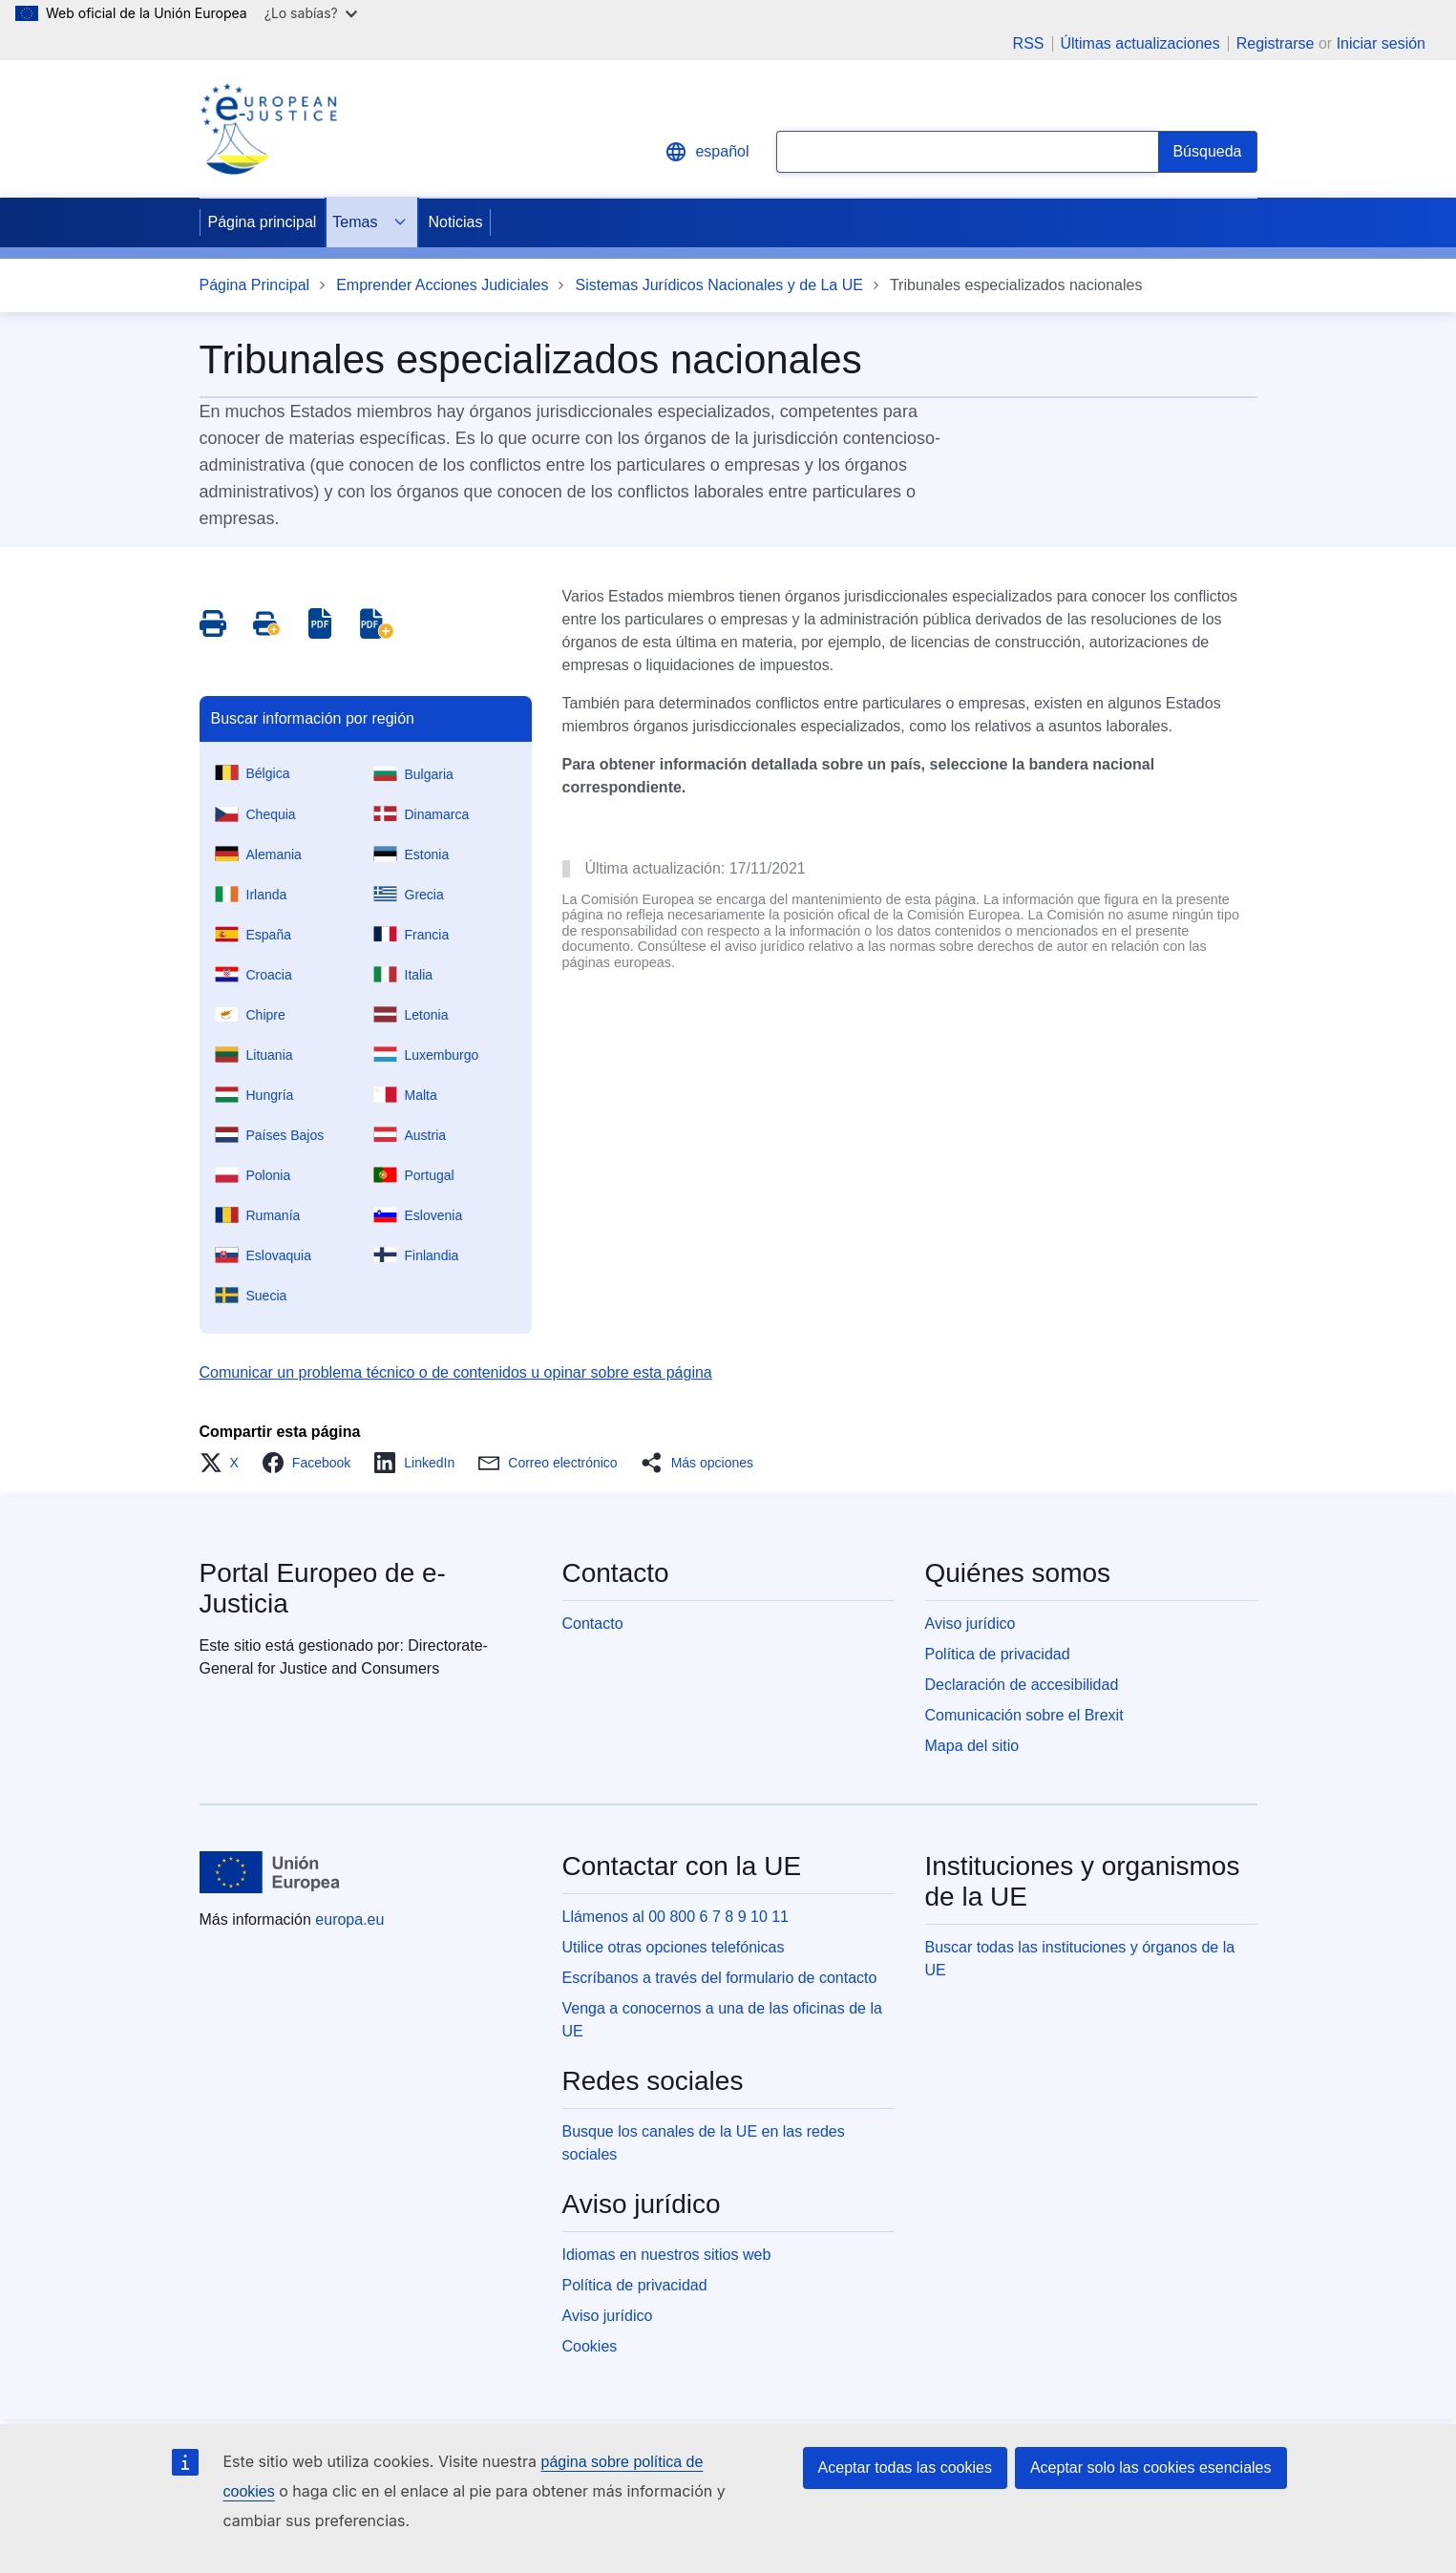 The height and width of the screenshot is (2573, 1456). I want to click on europa.eu, so click(349, 1919).